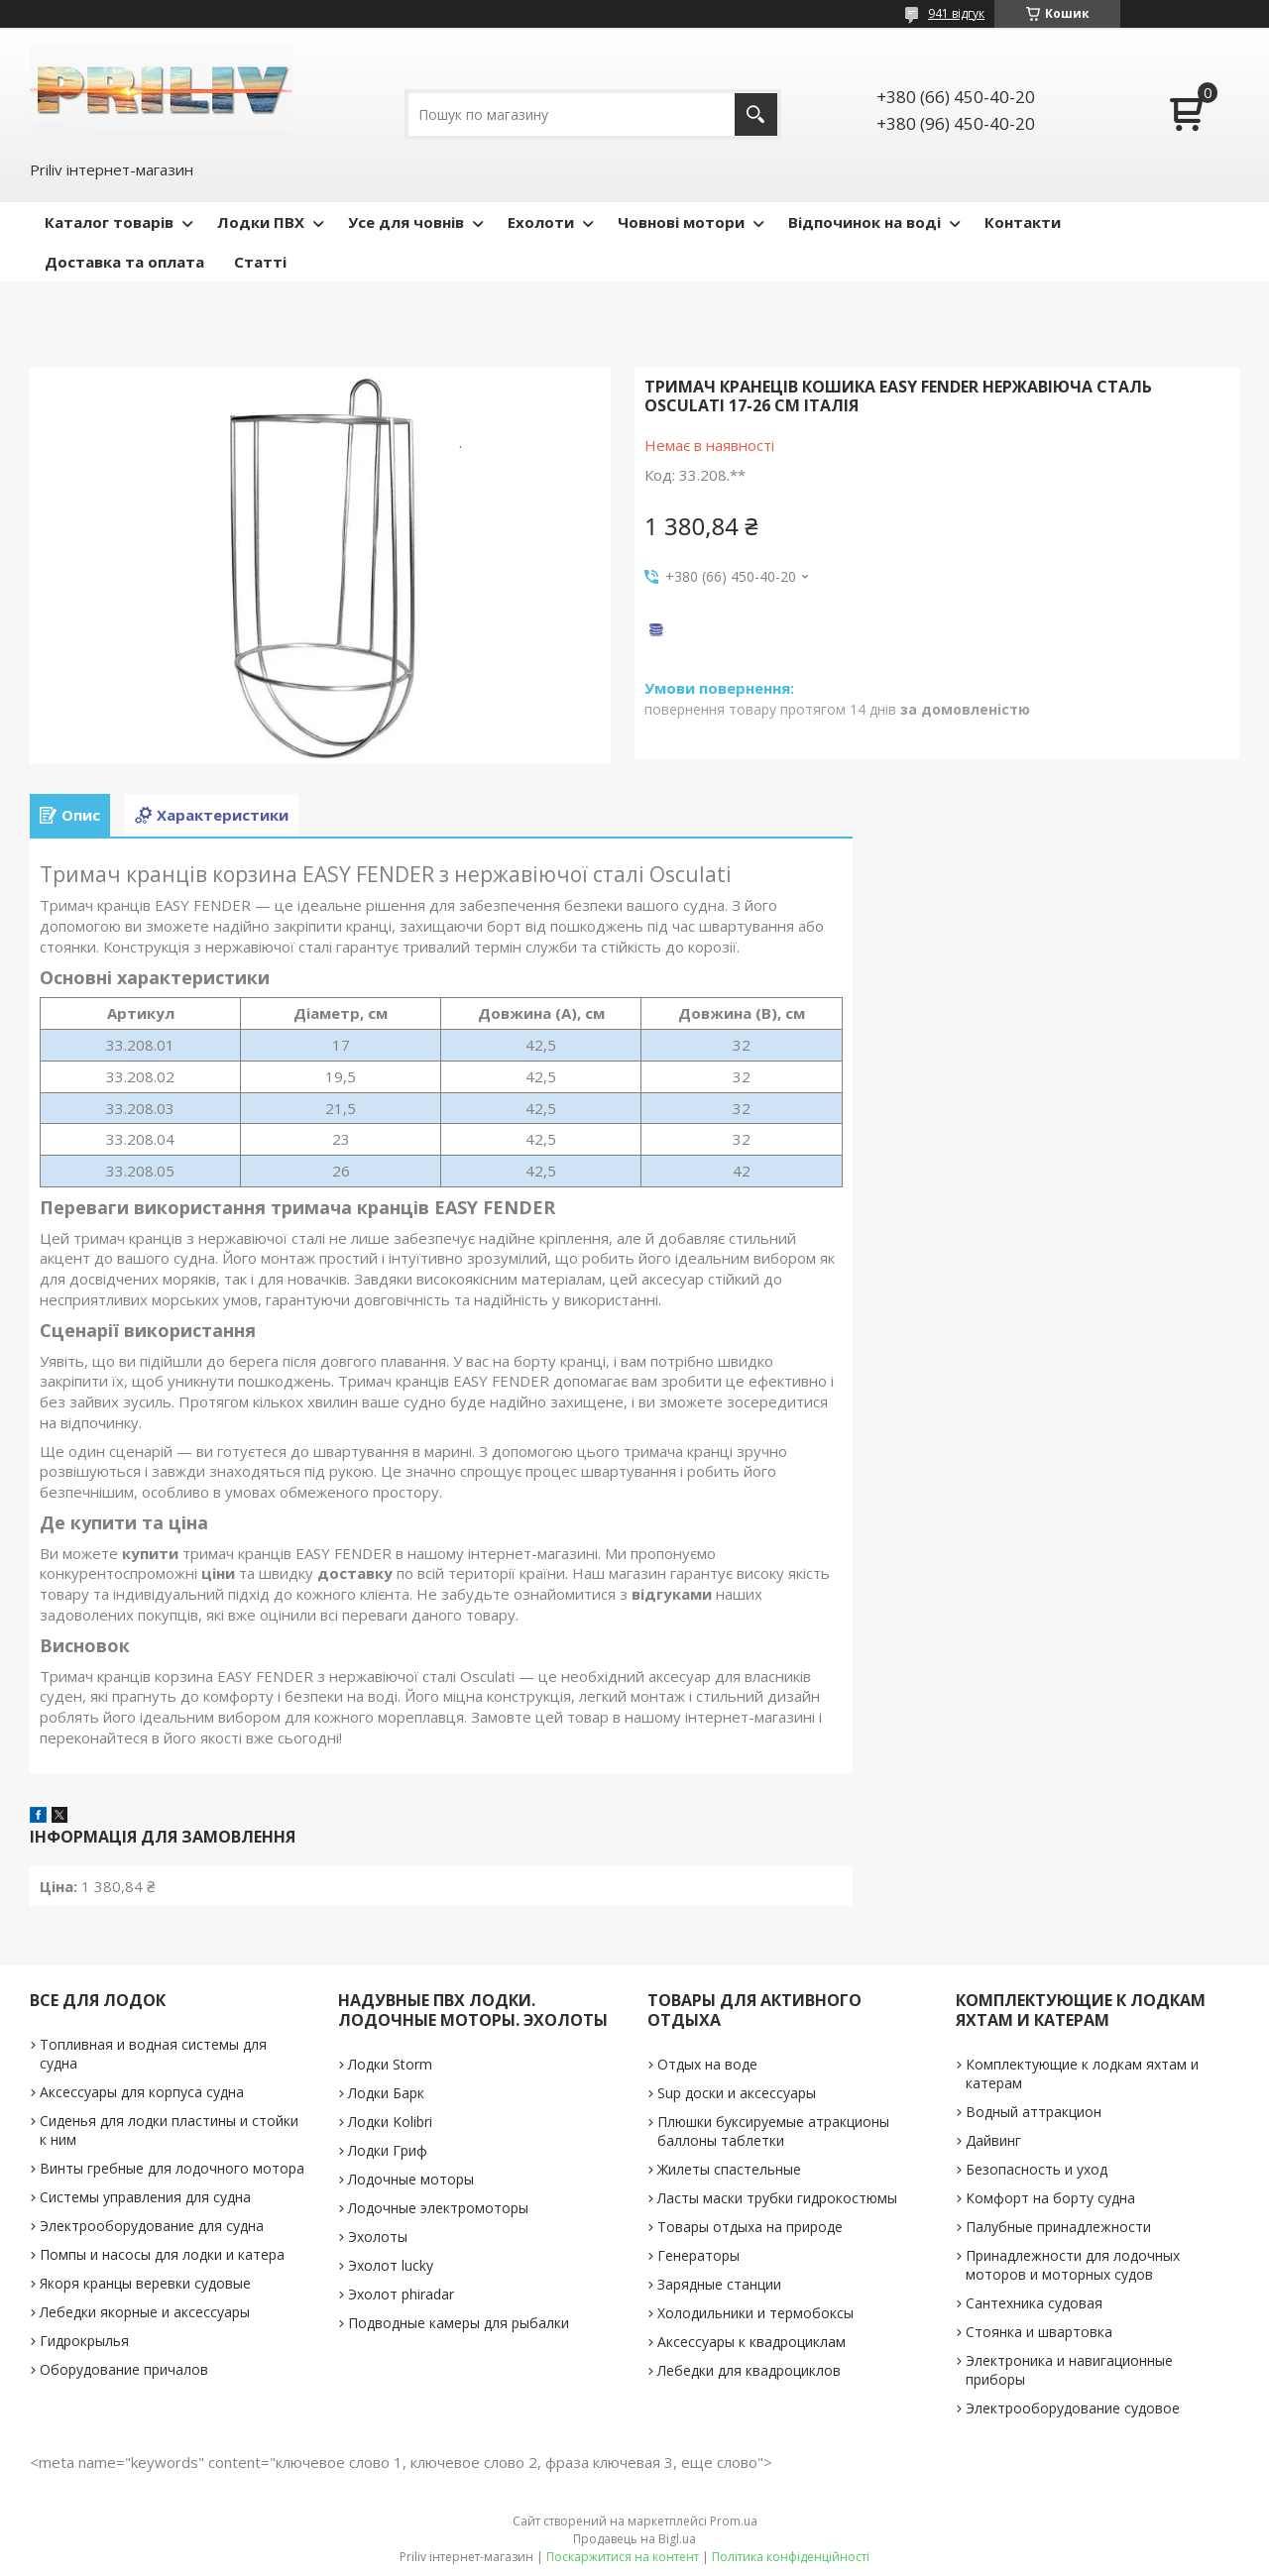  Describe the element at coordinates (124, 262) in the screenshot. I see `Доставка та оплата` at that location.